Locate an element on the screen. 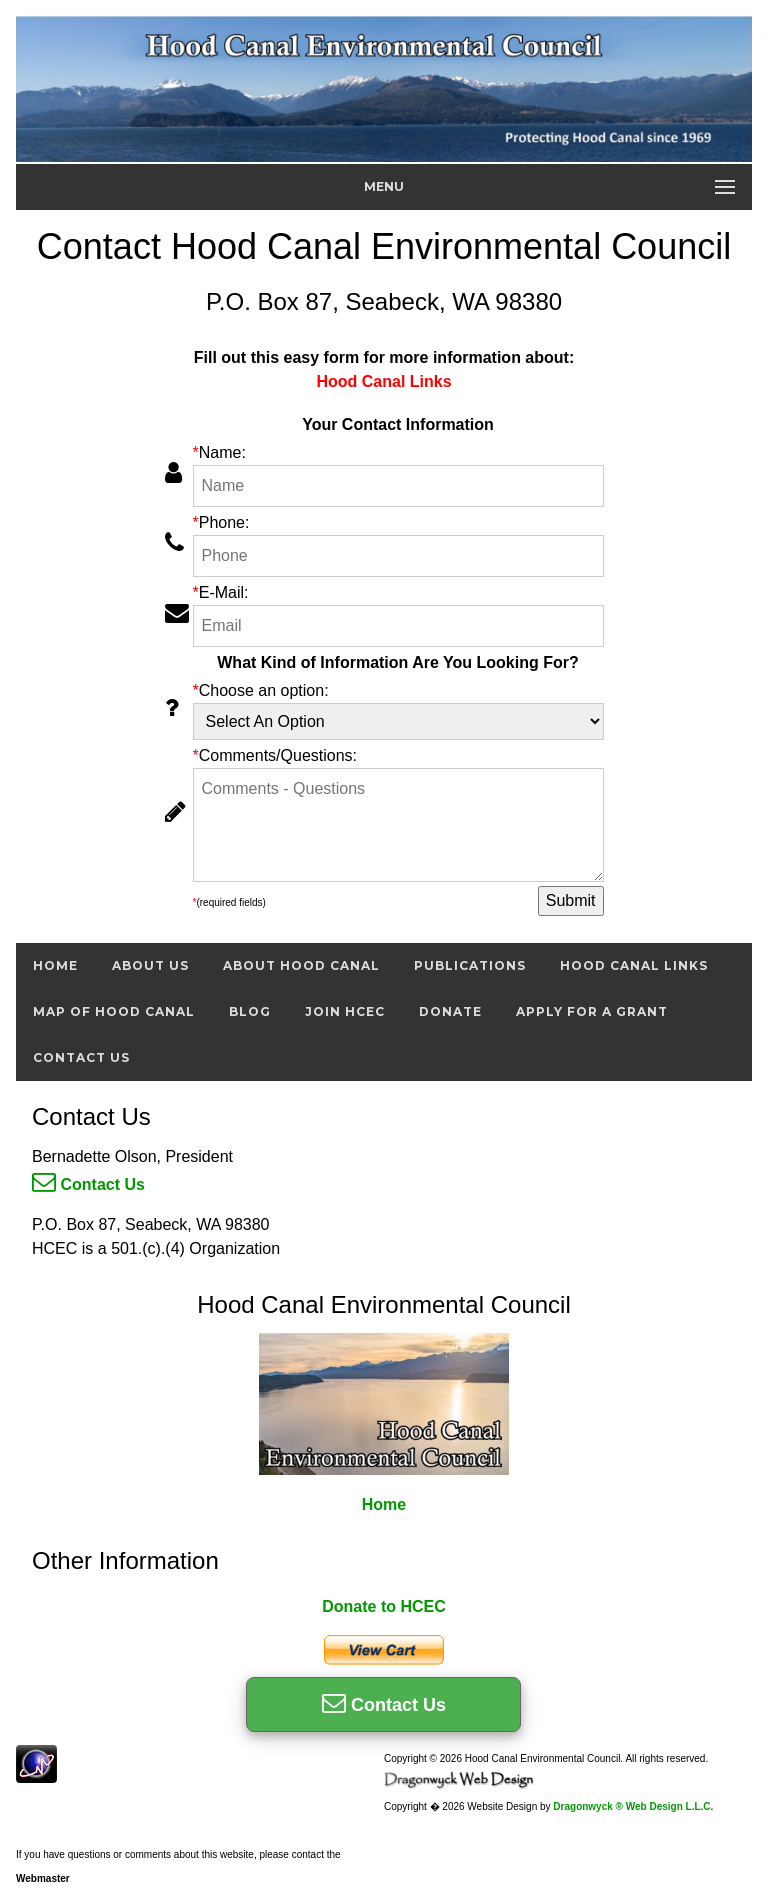 The height and width of the screenshot is (1897, 768). Join HCEC is located at coordinates (345, 1011).